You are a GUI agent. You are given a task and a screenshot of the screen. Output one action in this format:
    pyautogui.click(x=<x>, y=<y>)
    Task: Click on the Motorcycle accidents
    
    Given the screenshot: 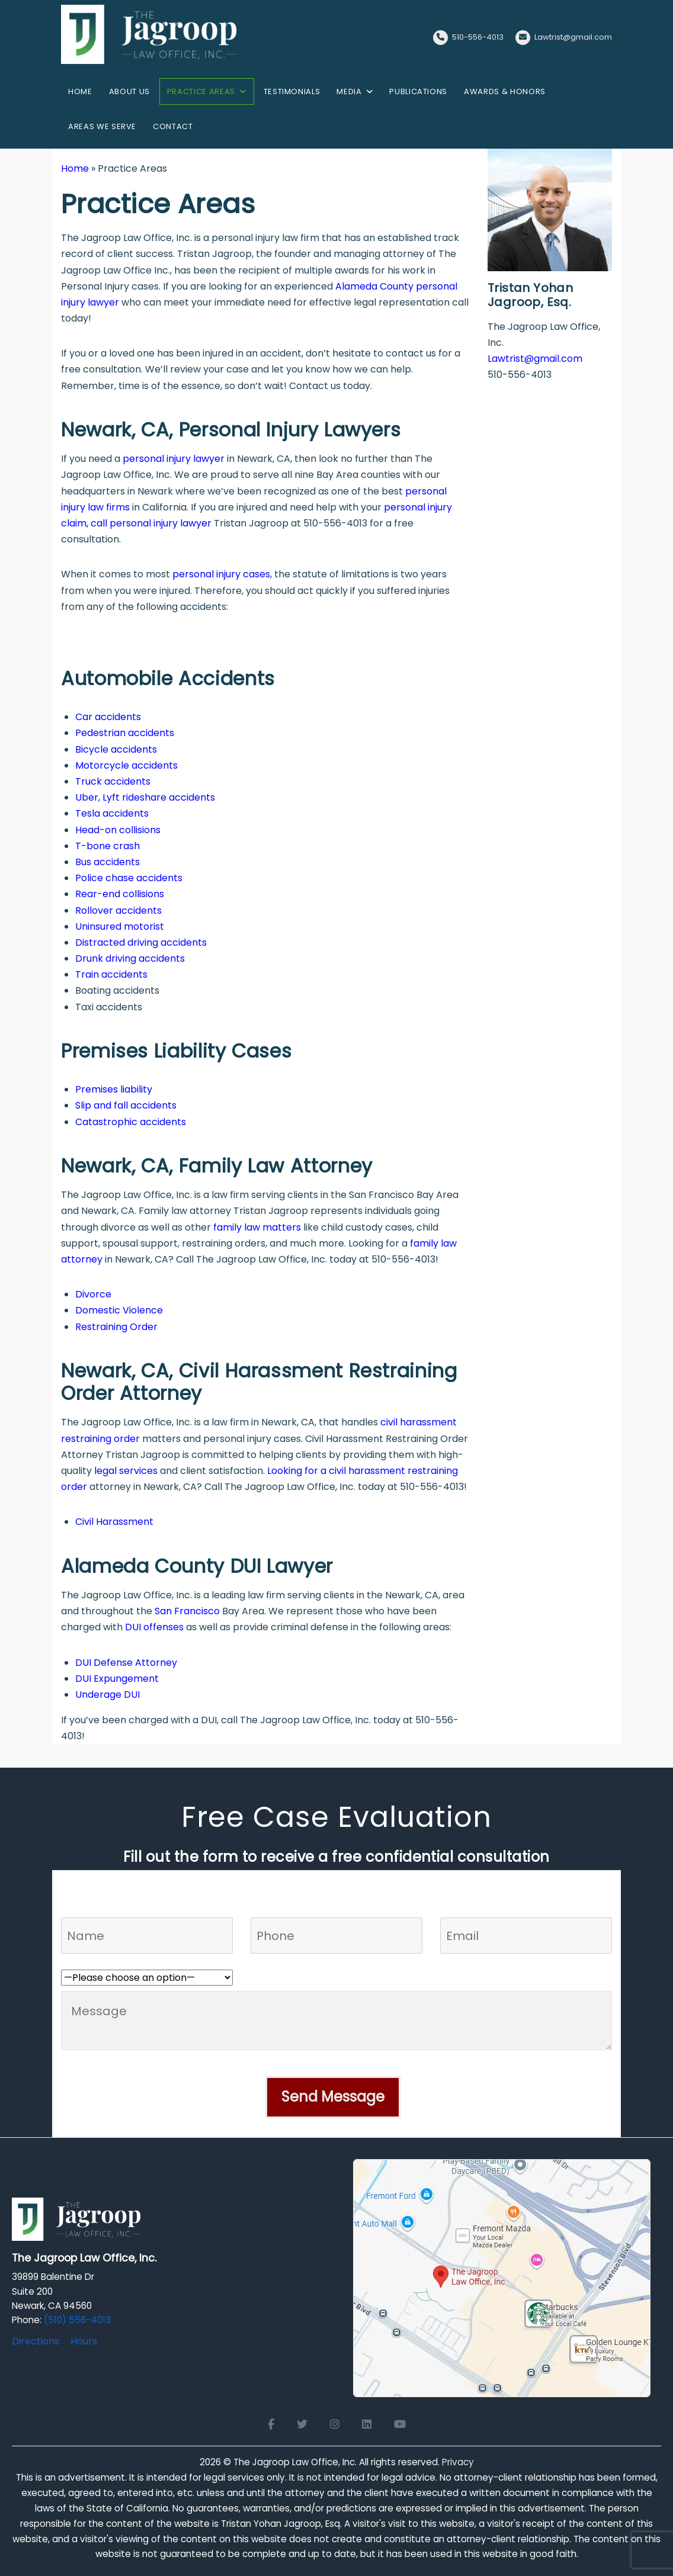 What is the action you would take?
    pyautogui.click(x=126, y=765)
    